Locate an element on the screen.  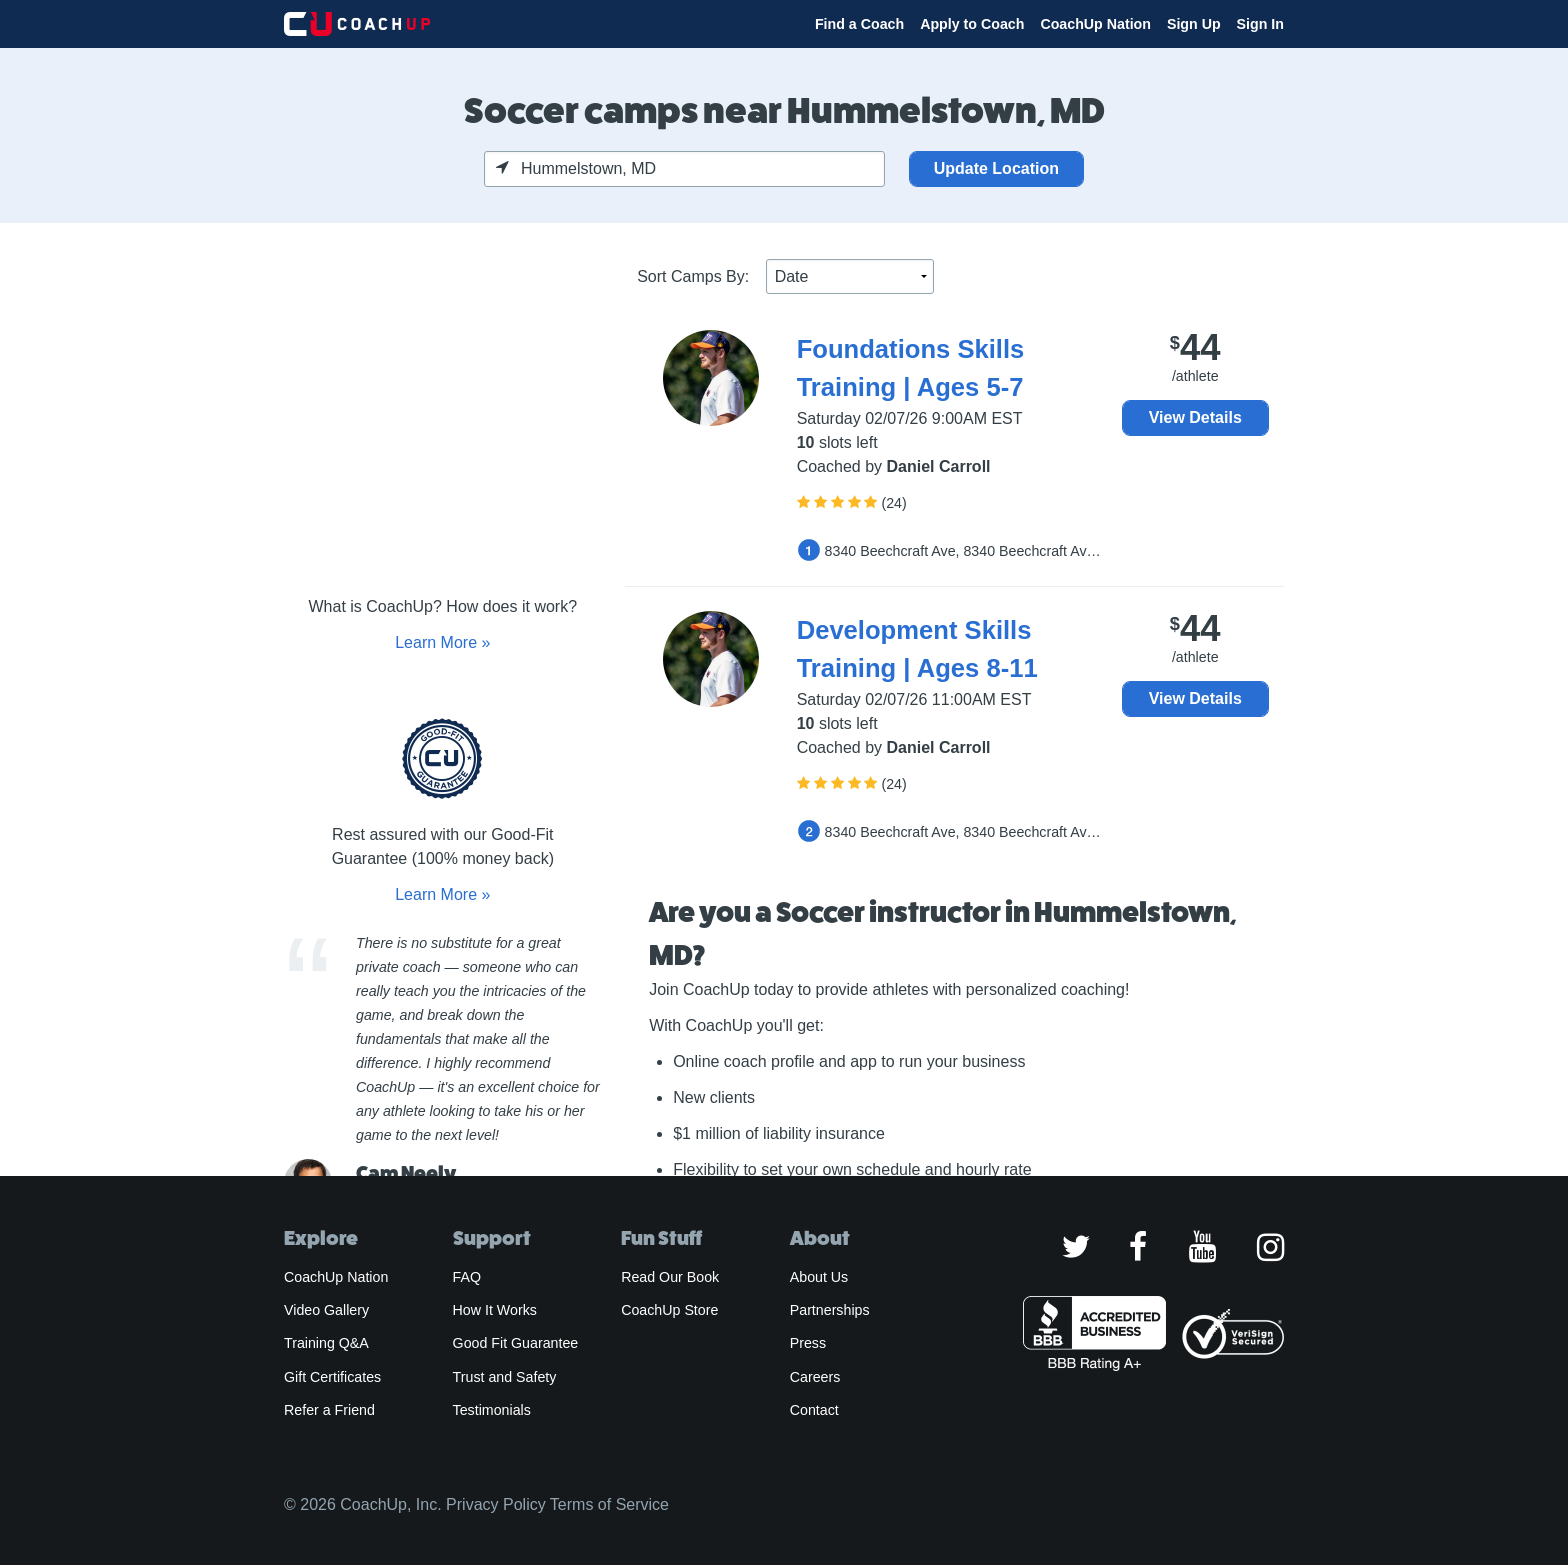
Trust and Safety is located at coordinates (505, 1377).